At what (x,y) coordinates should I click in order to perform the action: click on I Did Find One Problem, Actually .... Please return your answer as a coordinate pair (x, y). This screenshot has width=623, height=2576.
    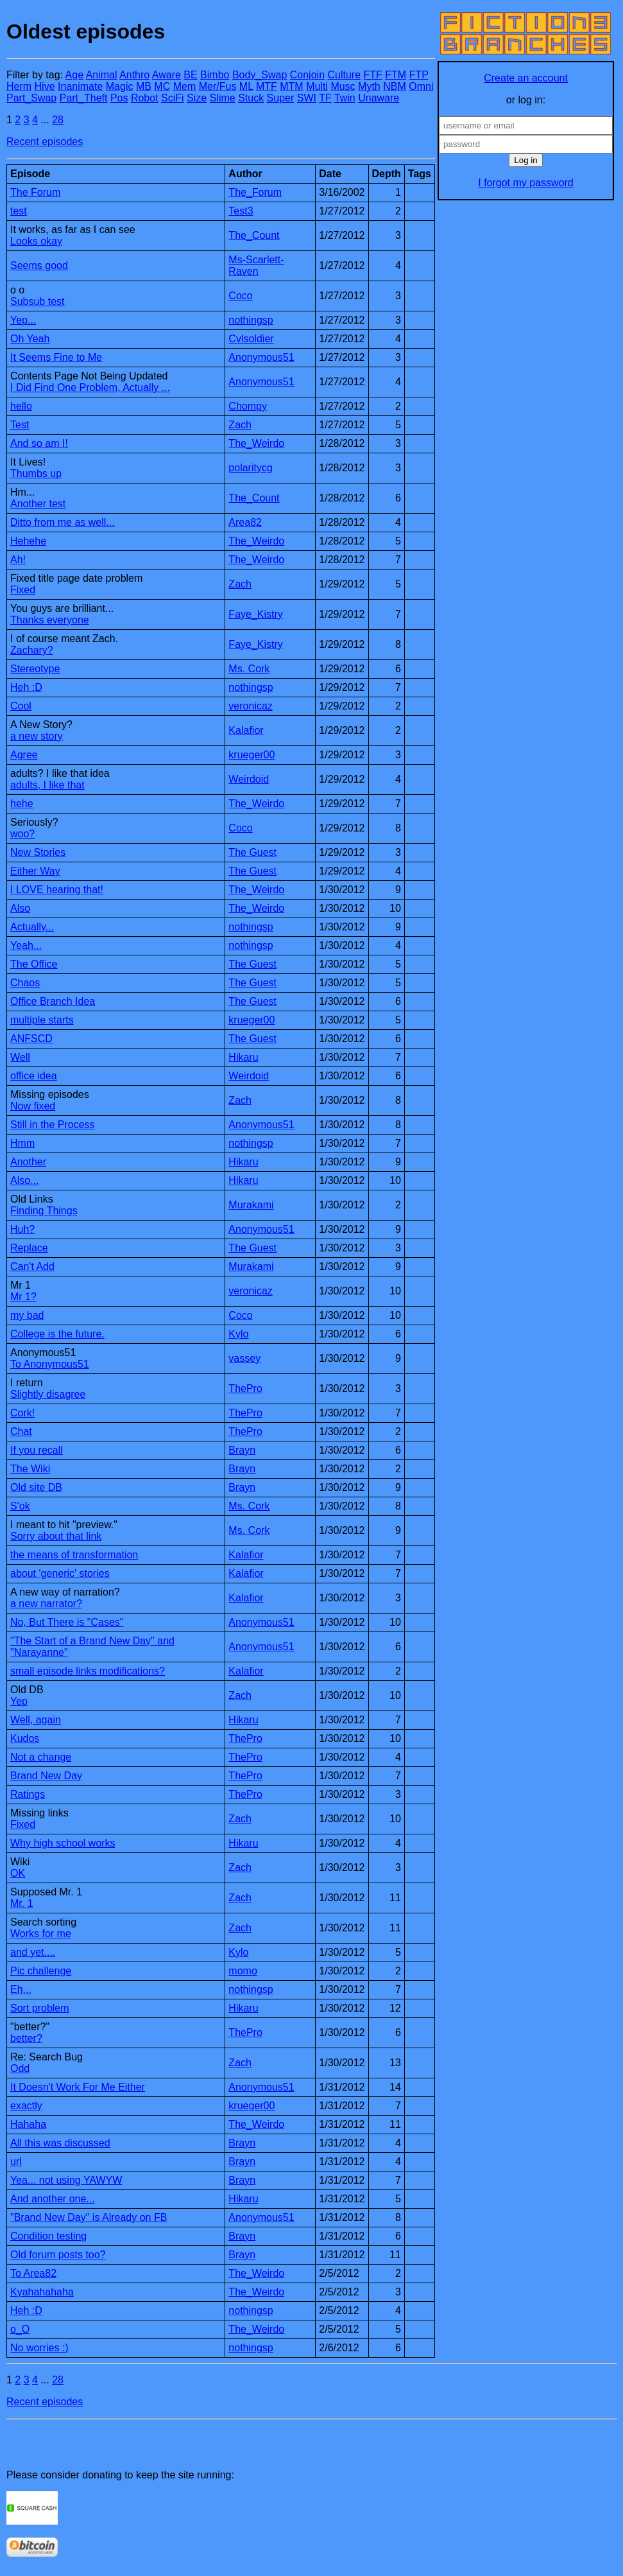
    Looking at the image, I should click on (90, 387).